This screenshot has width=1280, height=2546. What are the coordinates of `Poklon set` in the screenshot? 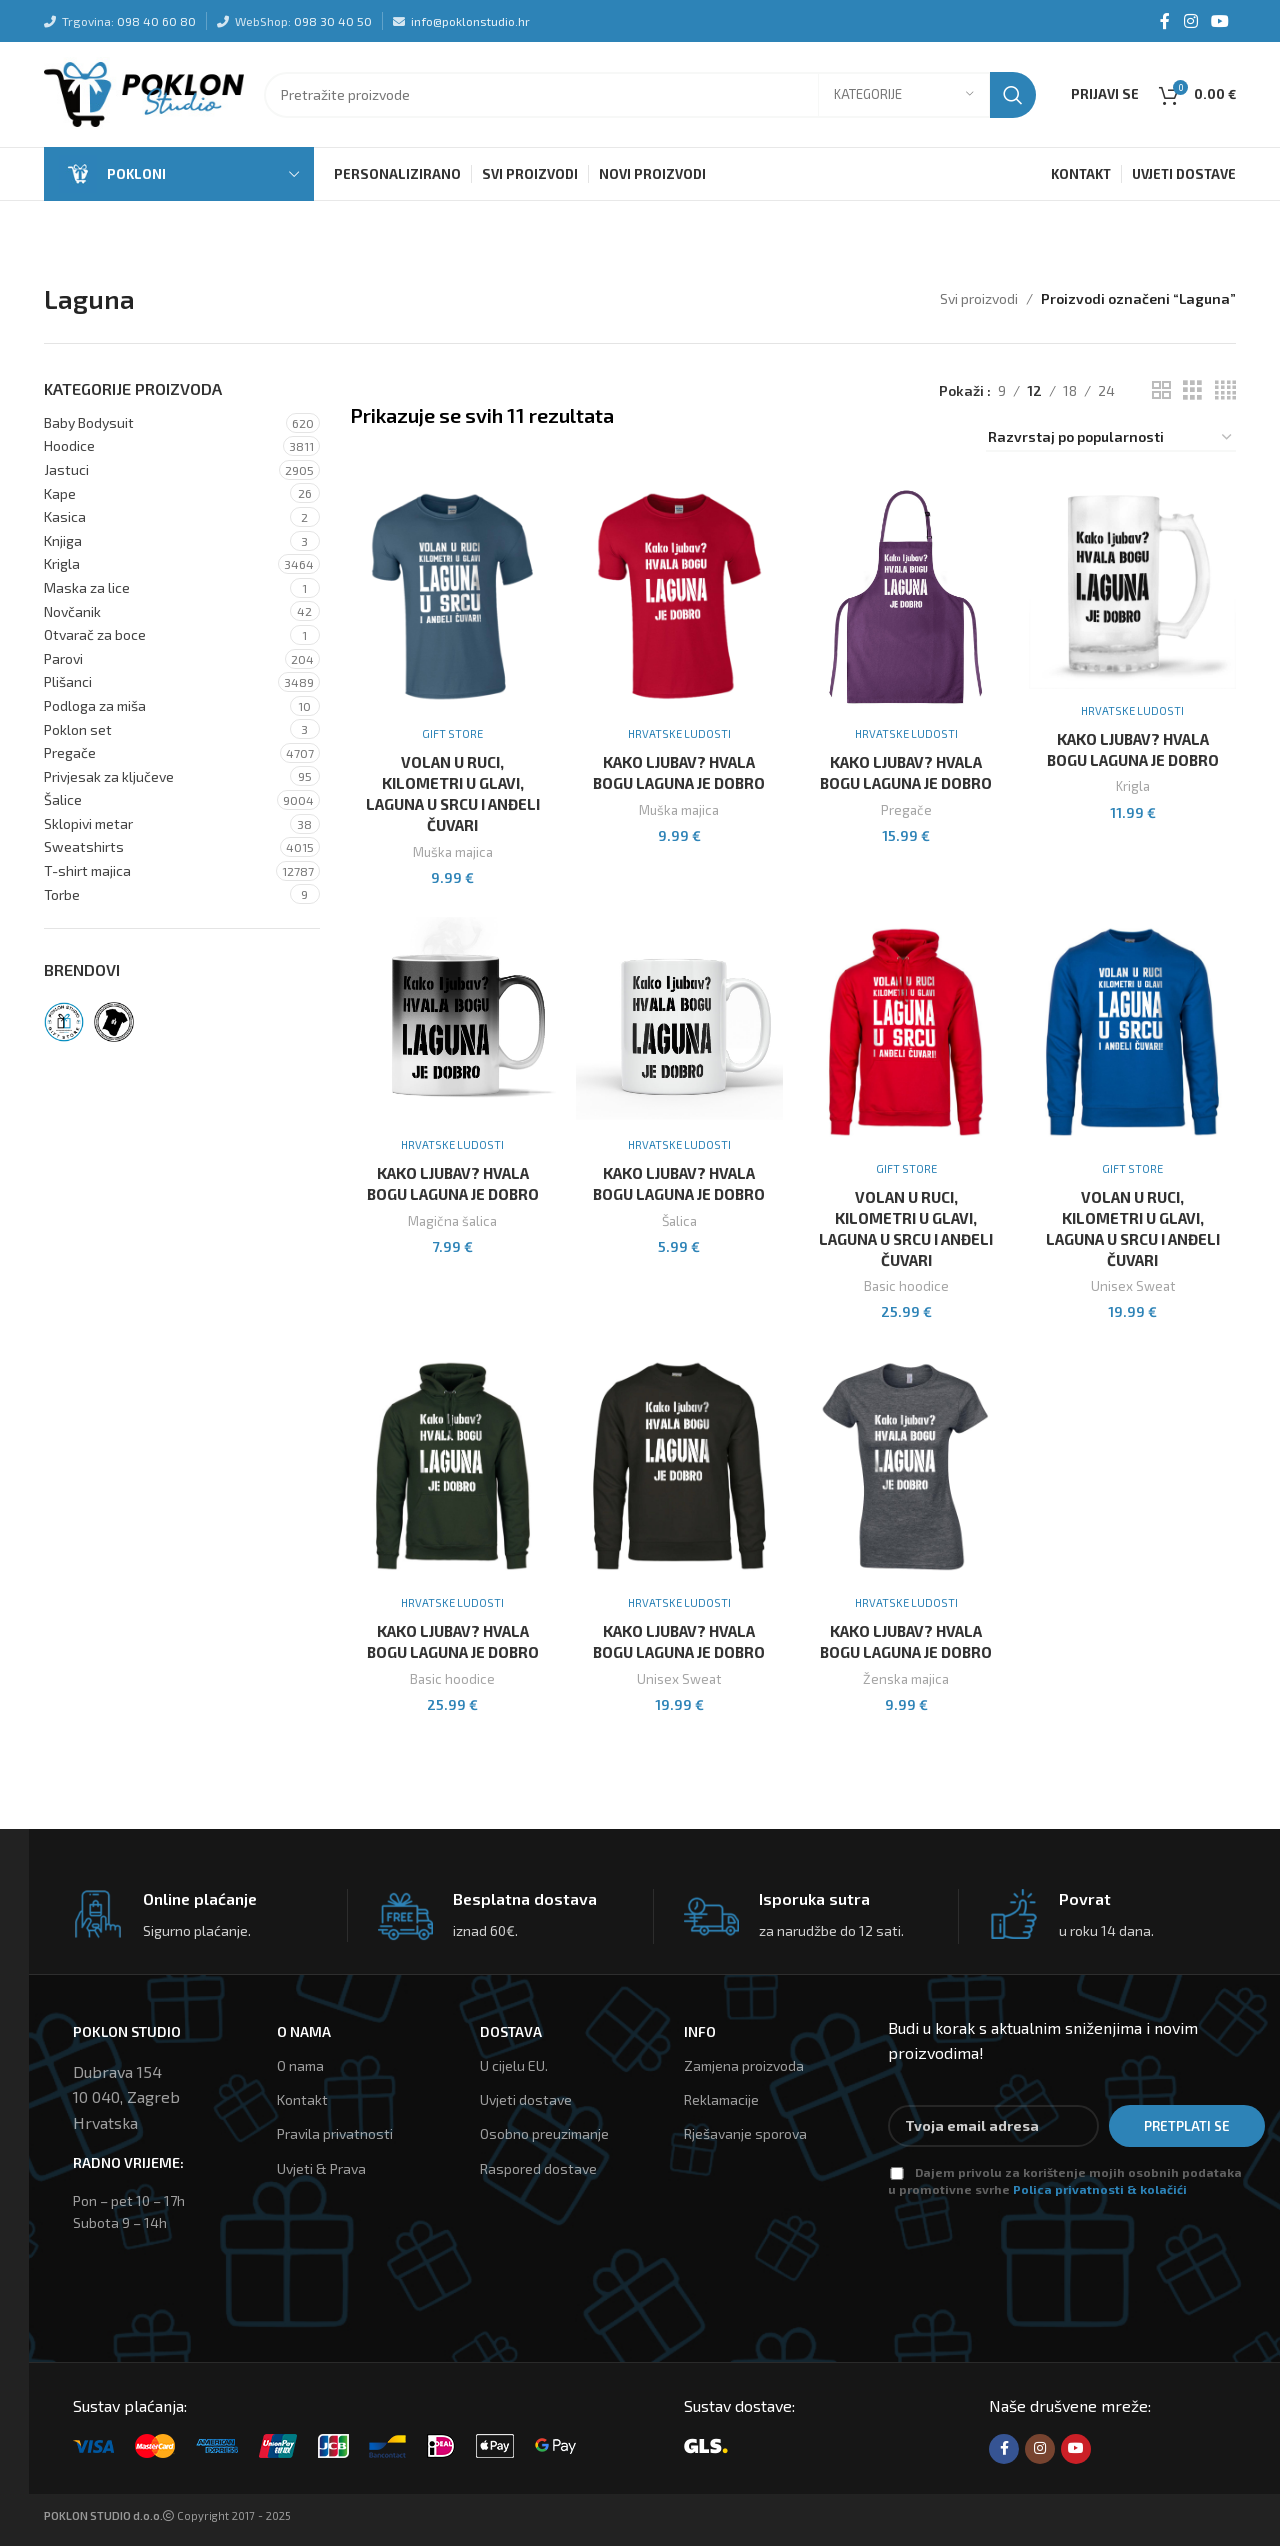 It's located at (78, 729).